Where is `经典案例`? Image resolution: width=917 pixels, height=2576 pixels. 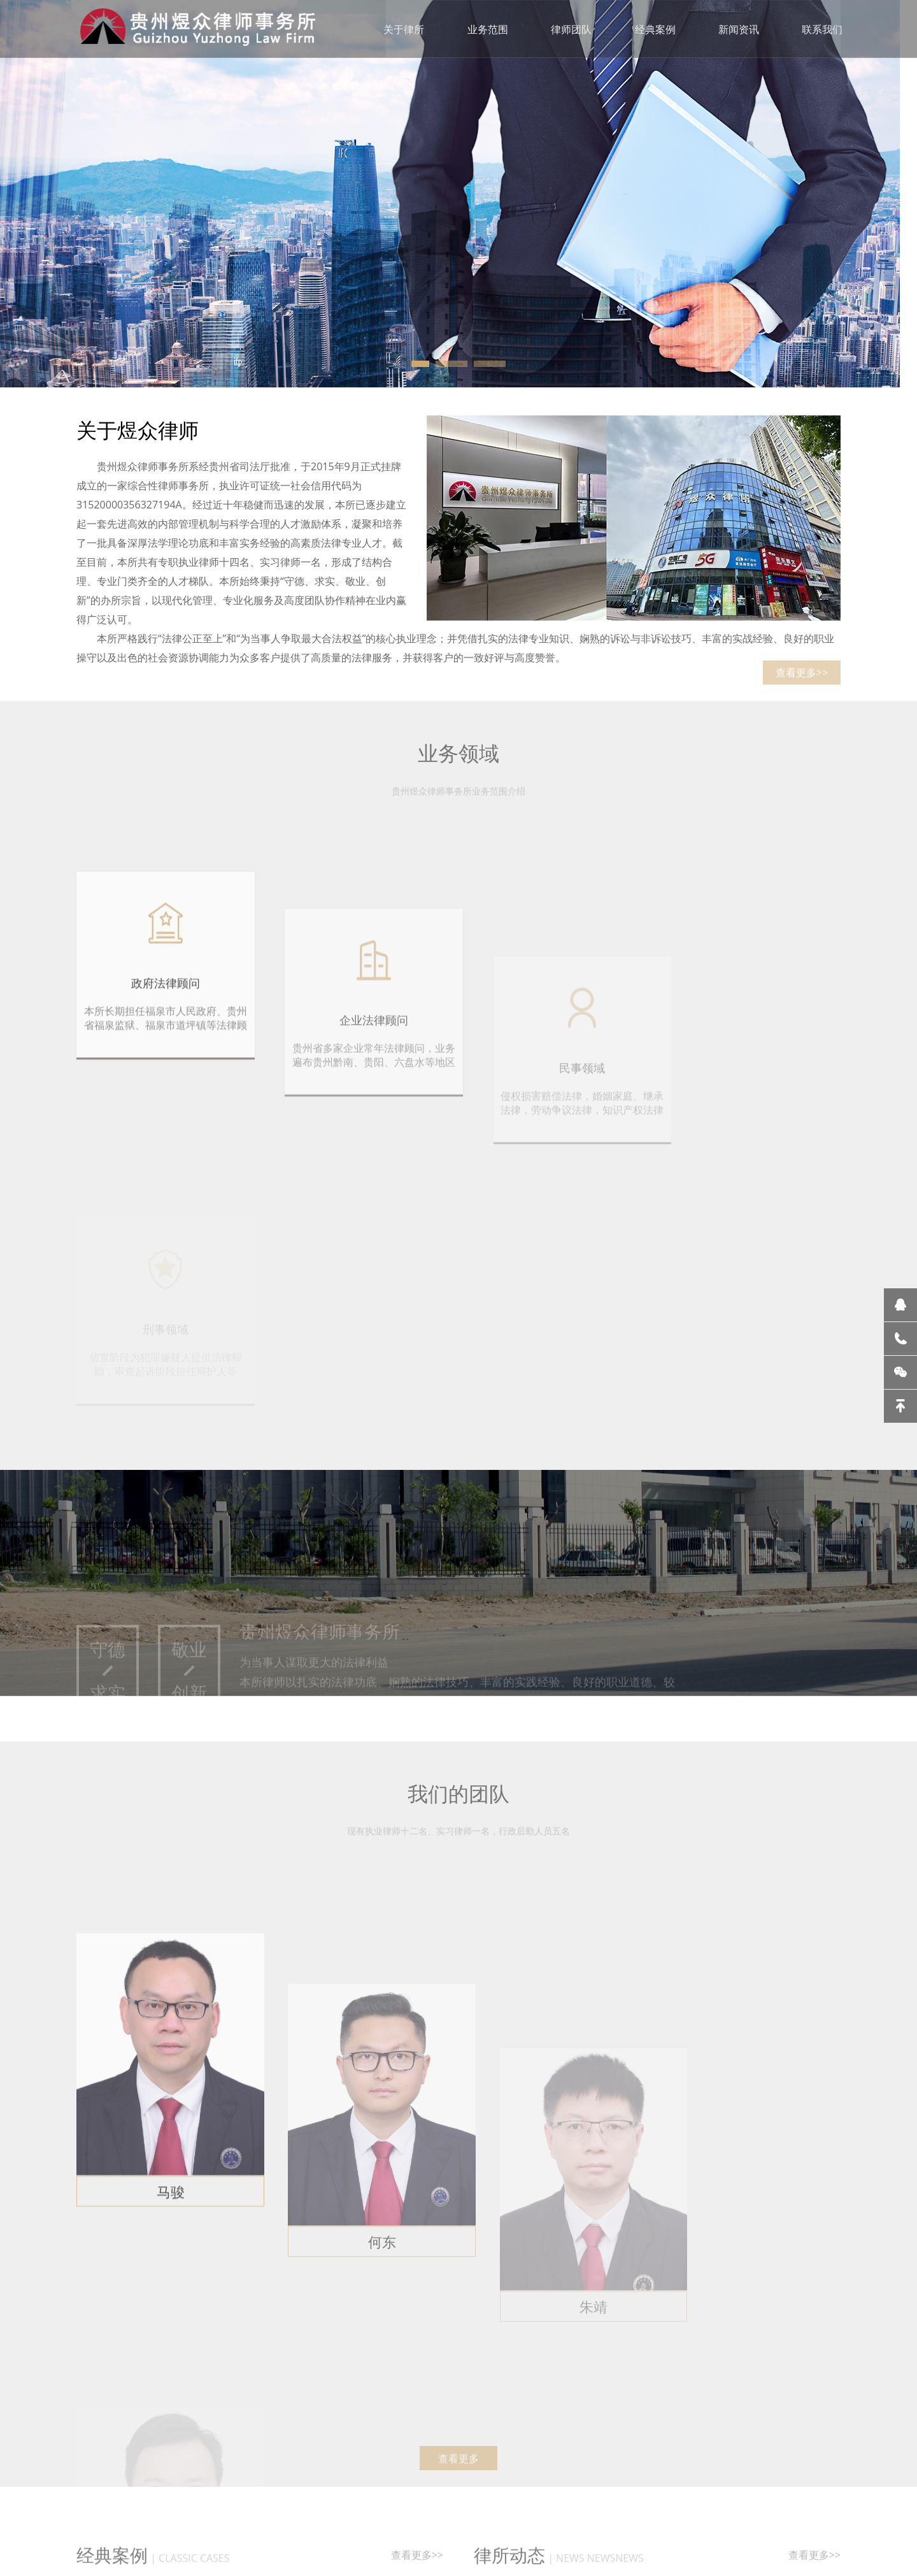 经典案例 is located at coordinates (656, 29).